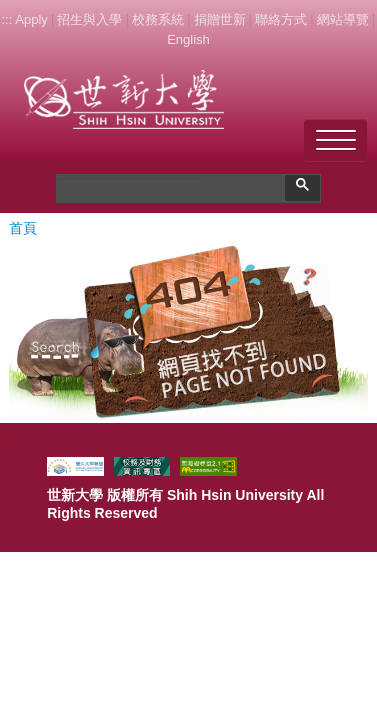 The image size is (377, 720). Describe the element at coordinates (343, 19) in the screenshot. I see `網站導覽` at that location.